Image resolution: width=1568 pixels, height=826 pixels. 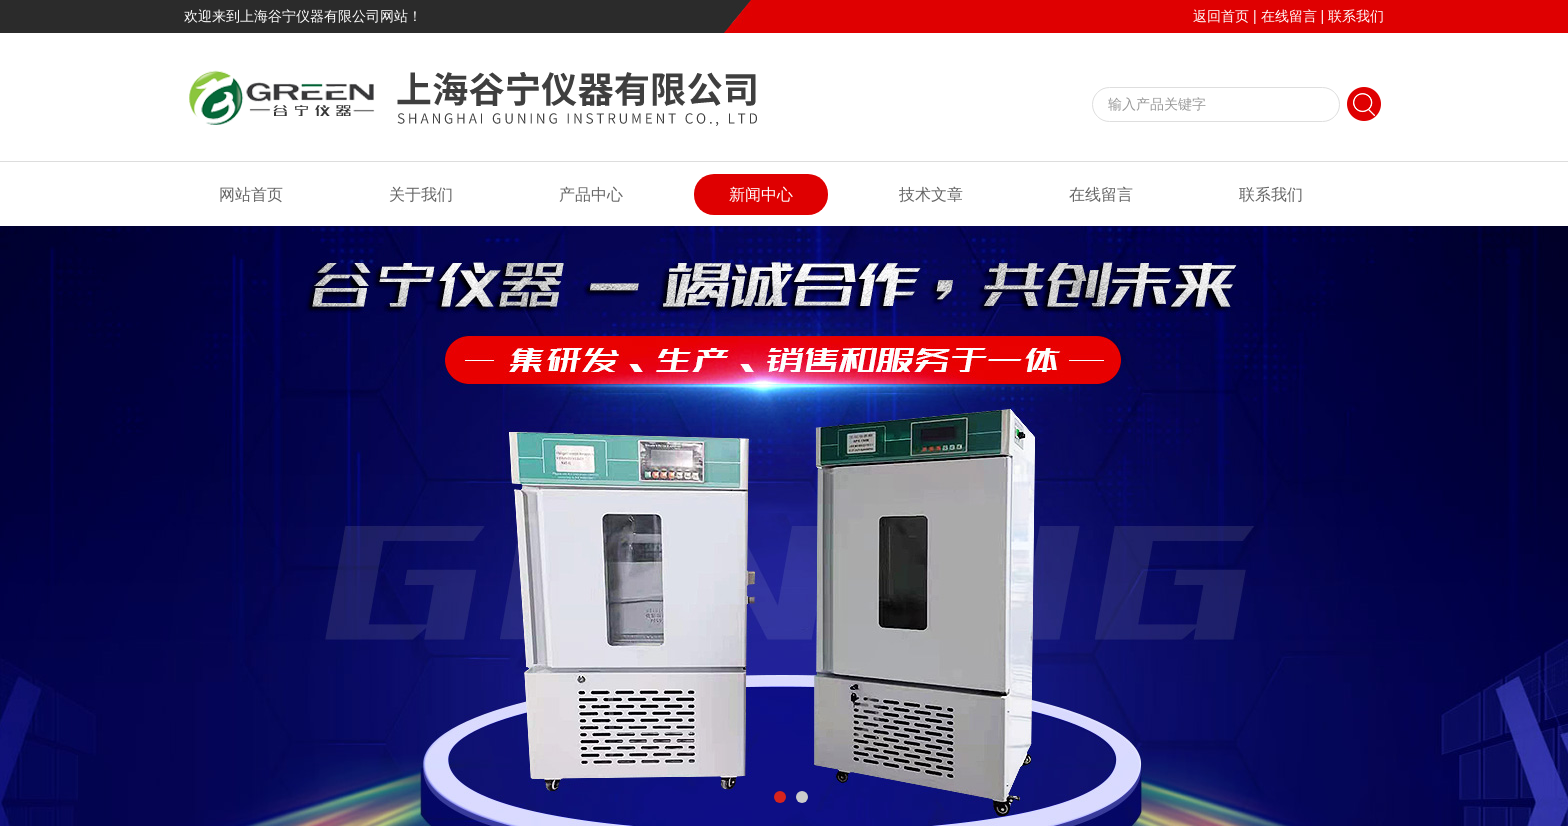 I want to click on 技术文章, so click(x=931, y=194).